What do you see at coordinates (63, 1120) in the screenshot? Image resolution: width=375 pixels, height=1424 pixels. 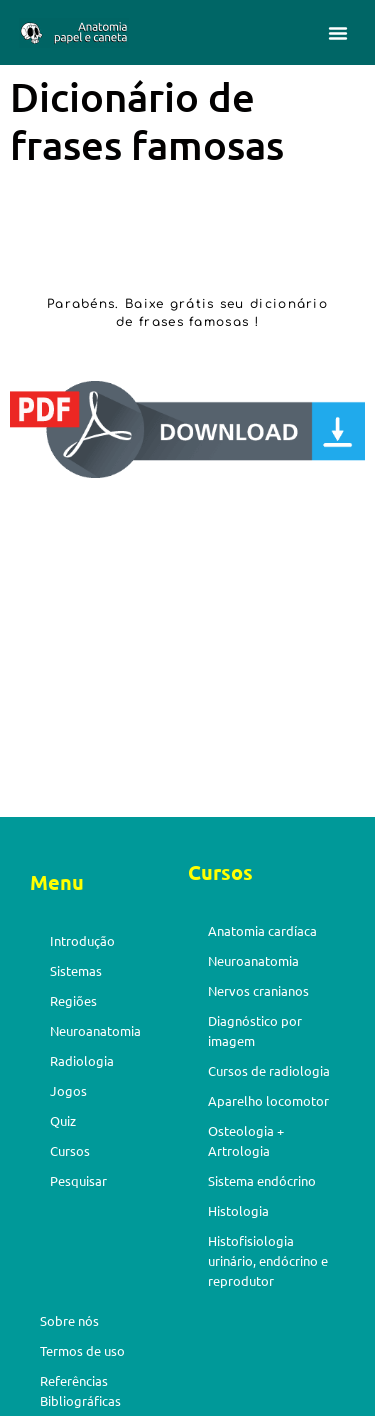 I see `Quiz` at bounding box center [63, 1120].